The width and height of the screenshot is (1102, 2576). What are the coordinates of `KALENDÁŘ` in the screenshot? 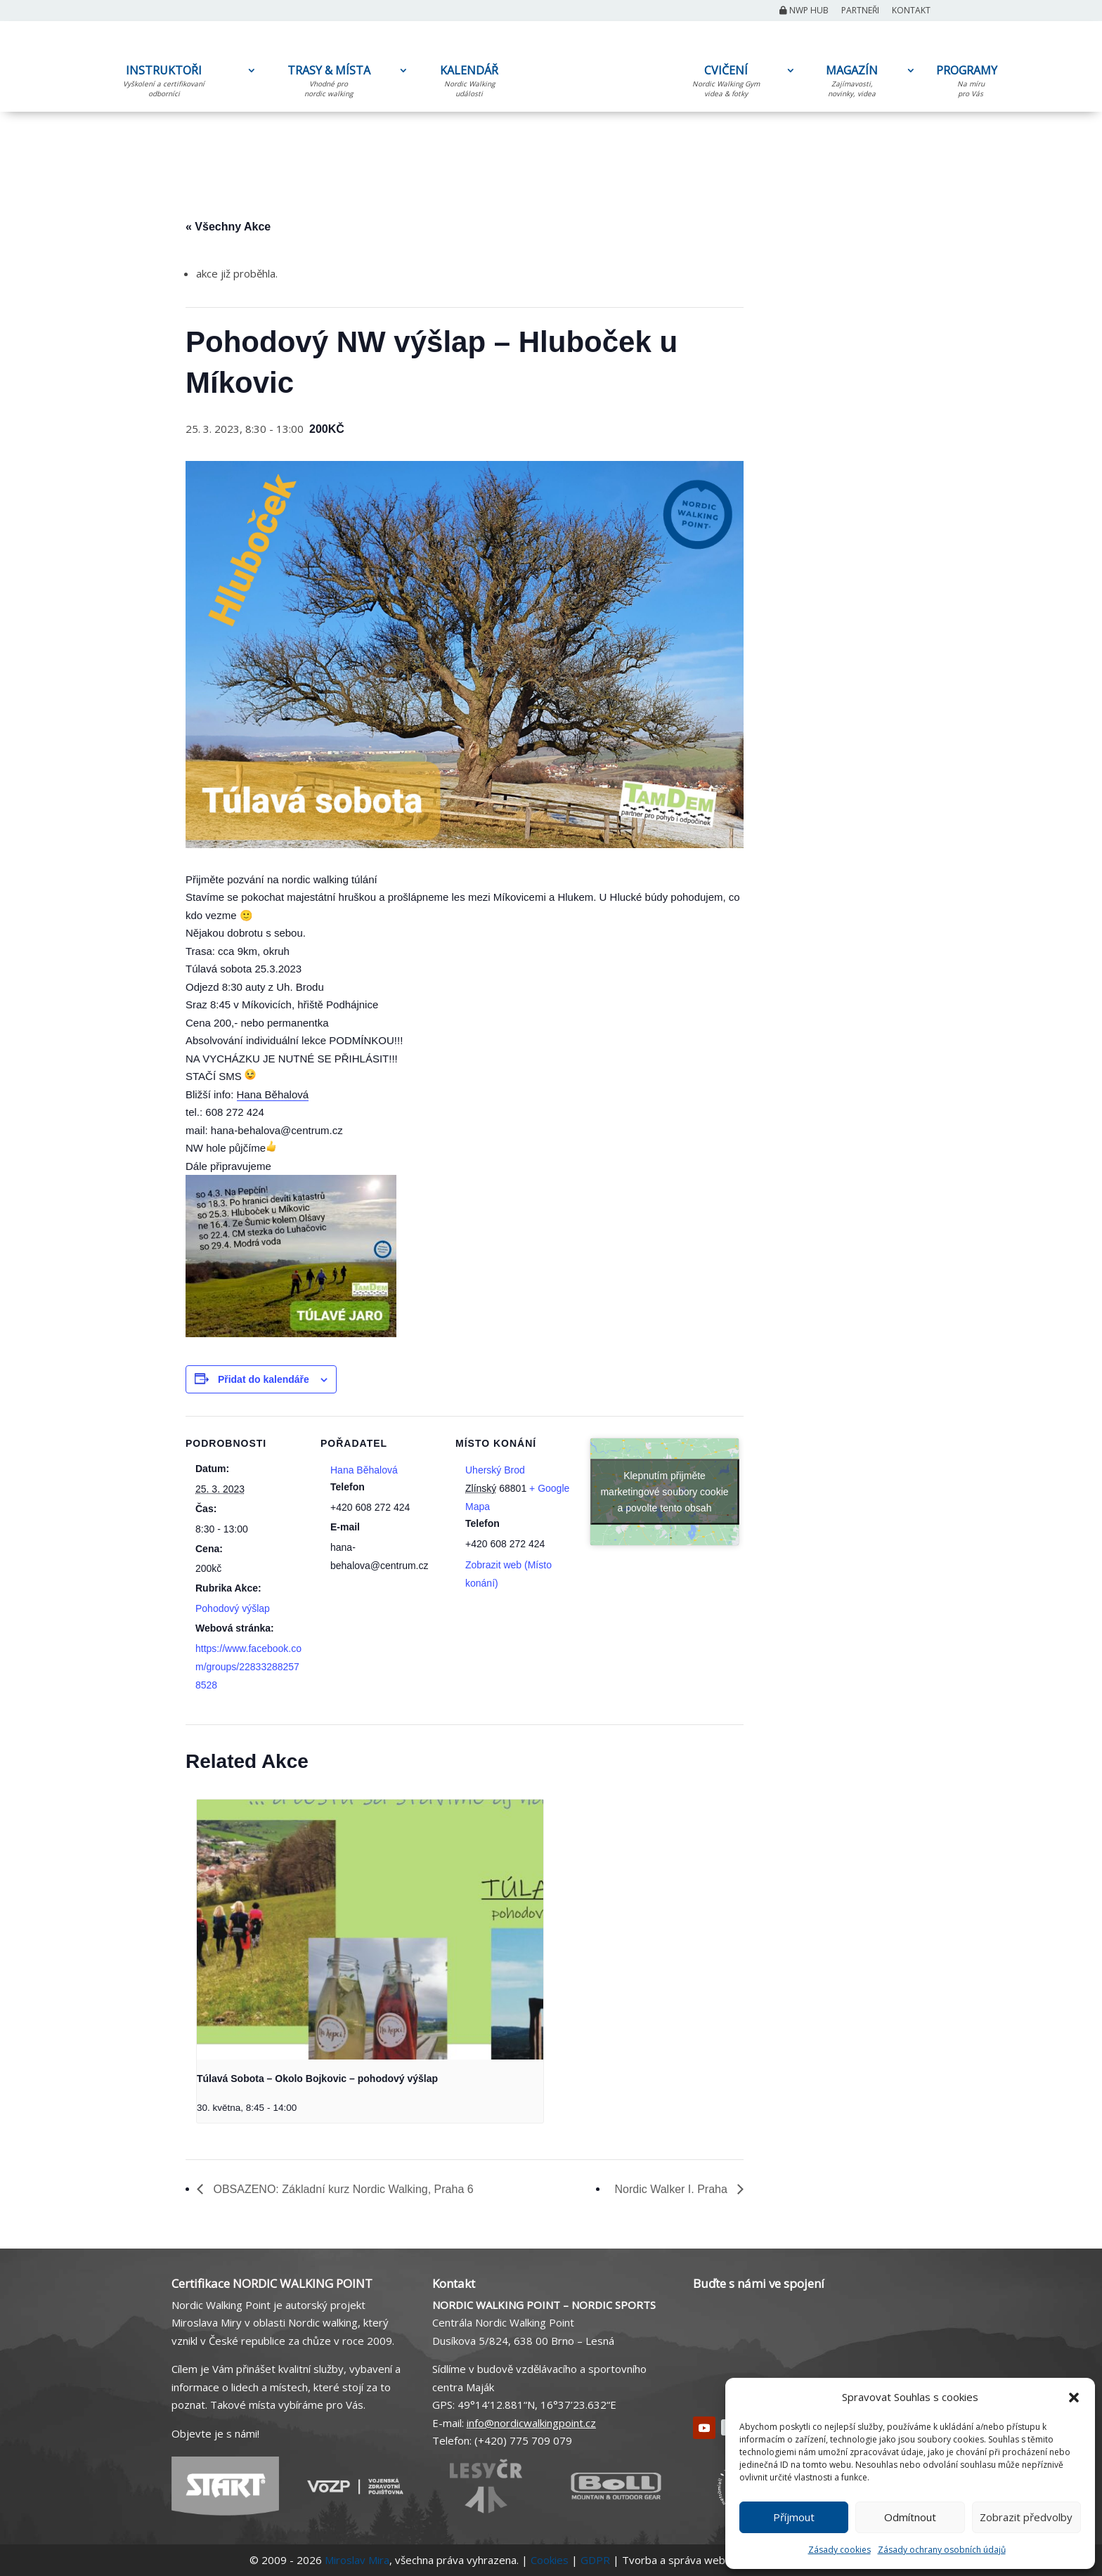 It's located at (469, 83).